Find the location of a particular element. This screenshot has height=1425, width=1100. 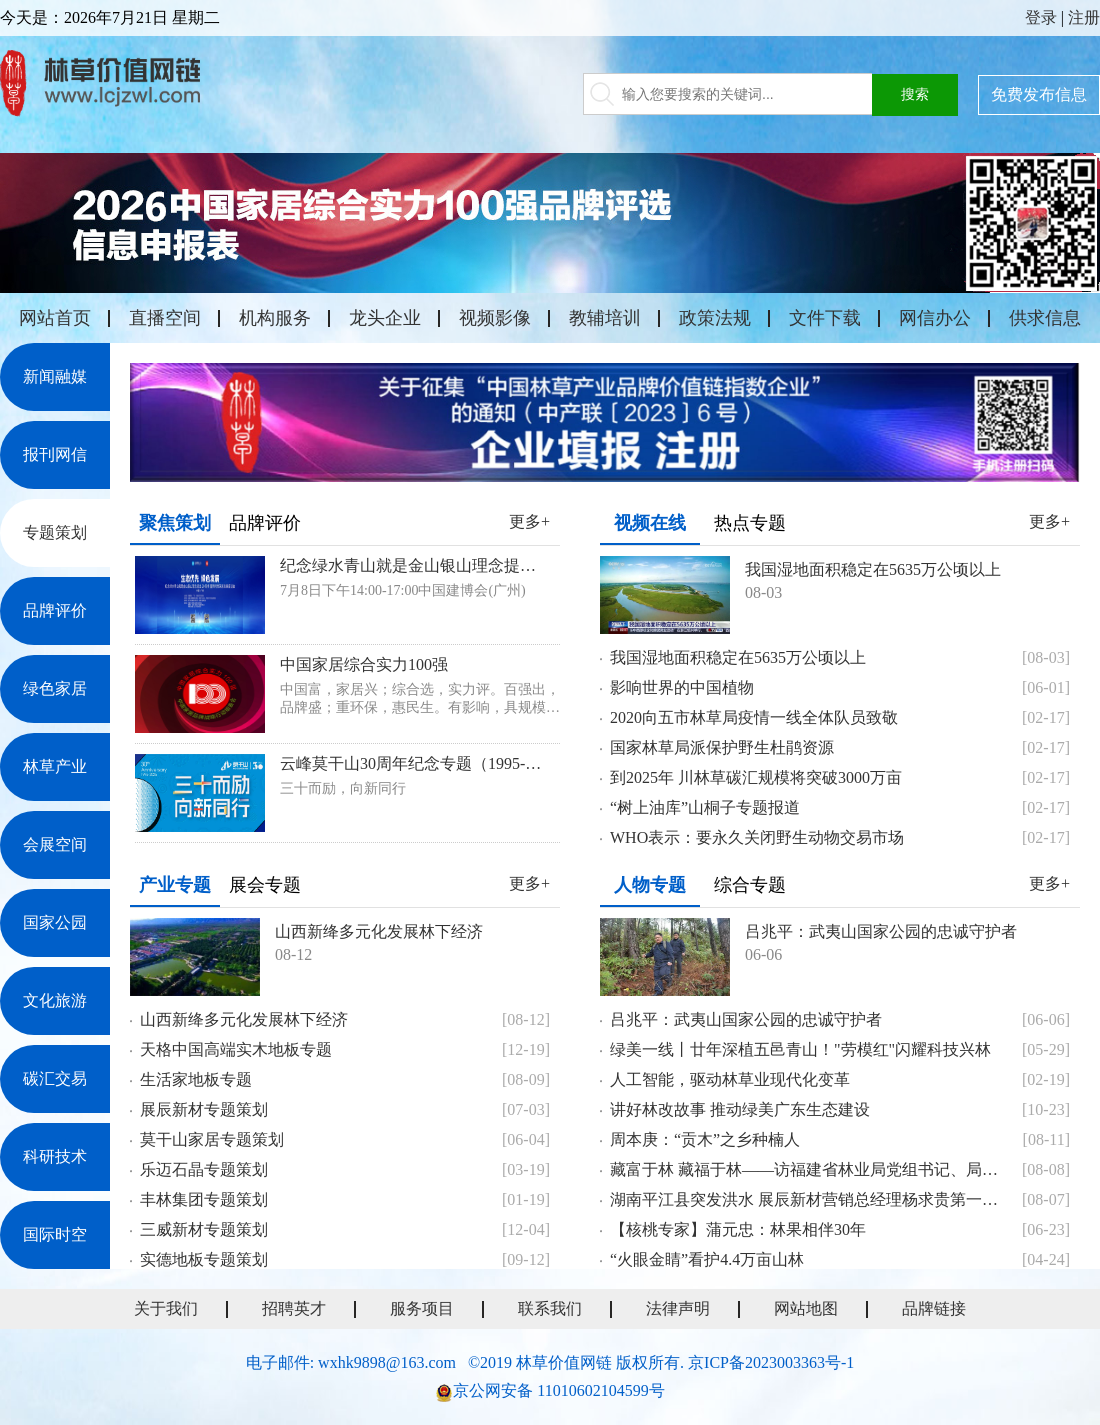

京ICP备2023003363号-1 is located at coordinates (771, 1362).